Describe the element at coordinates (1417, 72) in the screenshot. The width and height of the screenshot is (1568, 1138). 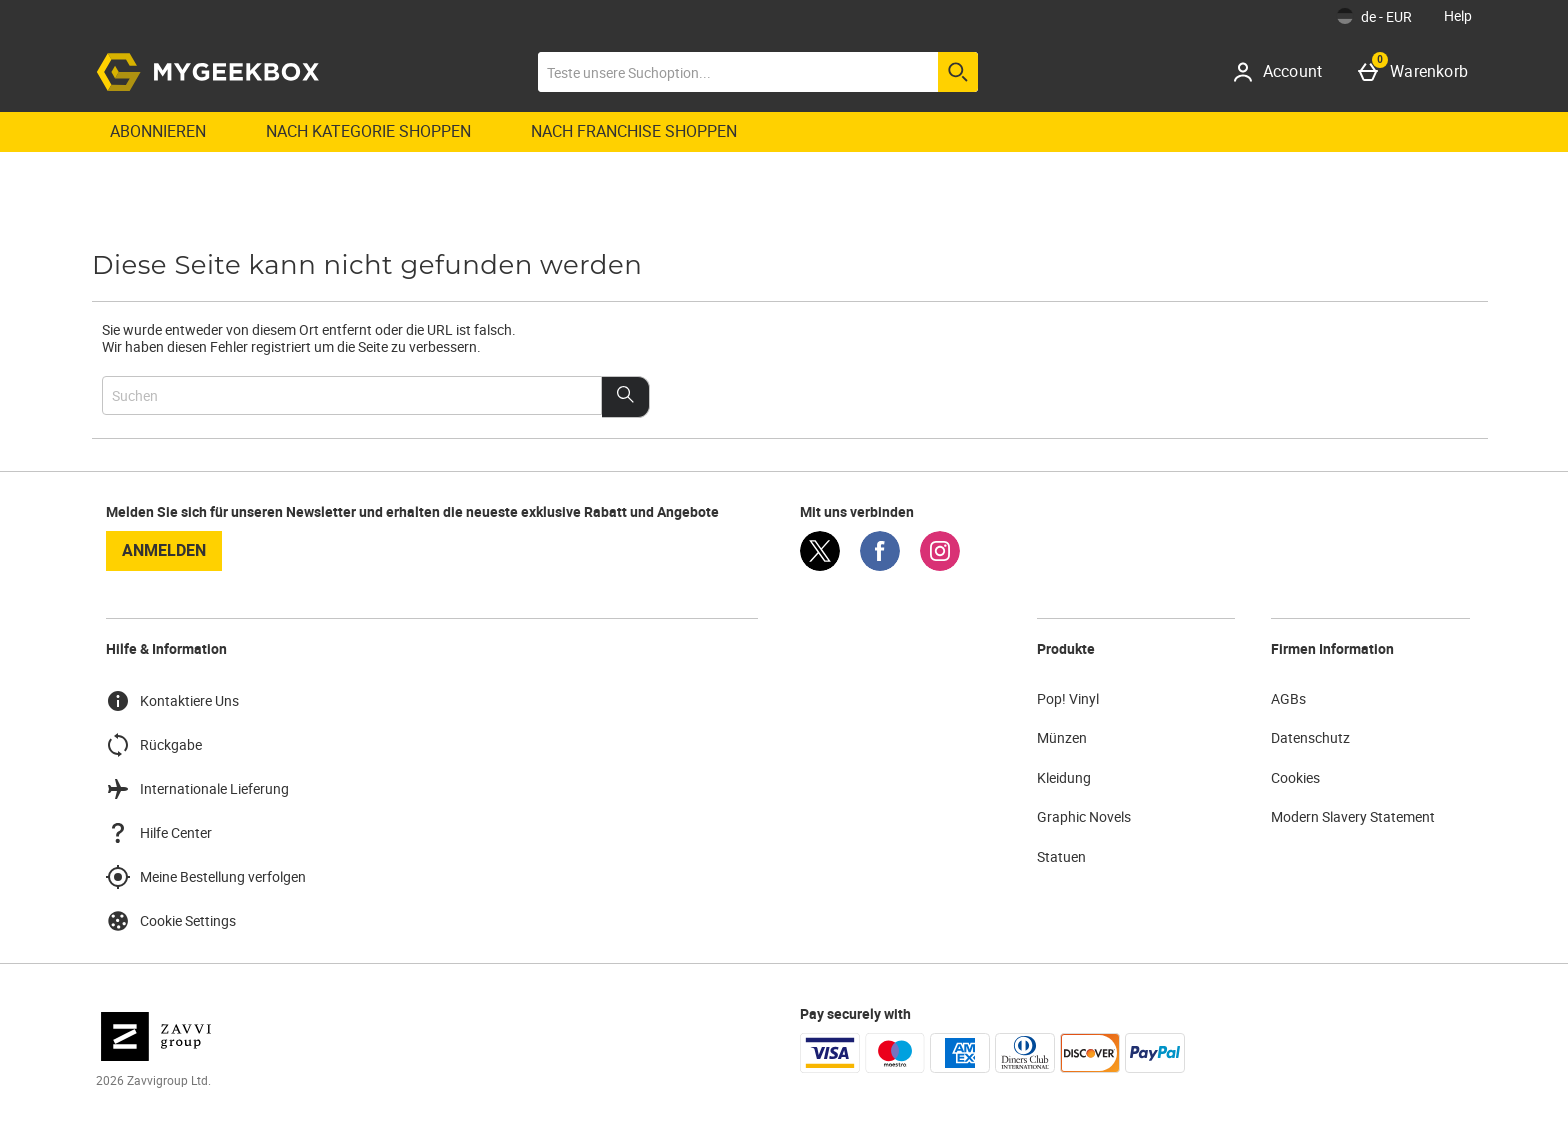
I see `[Warenkorb]` at that location.